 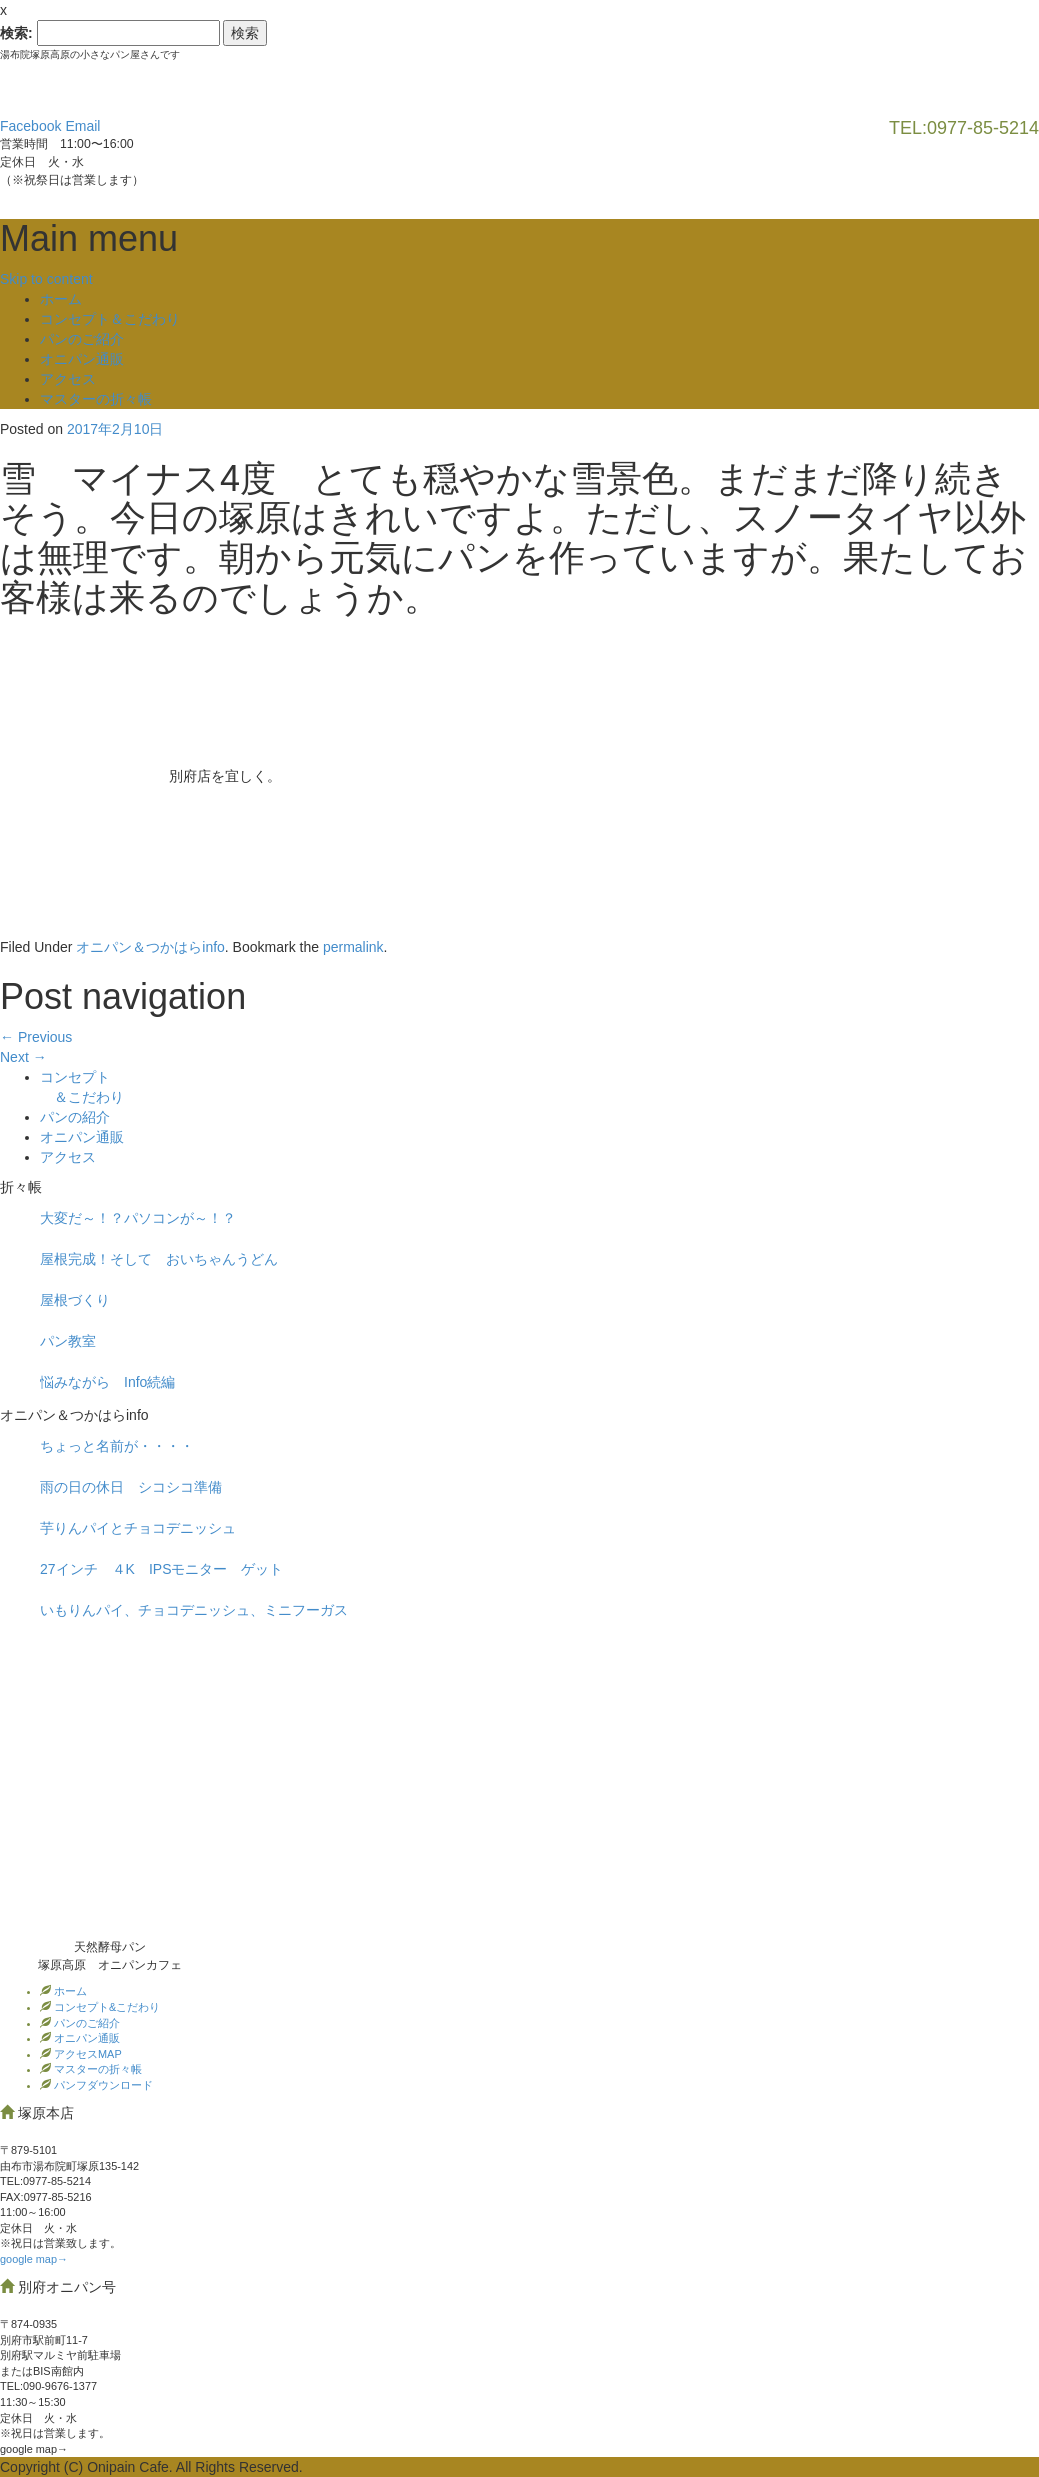 I want to click on 雨の日の休日 シコシコ準備, so click(x=131, y=1487).